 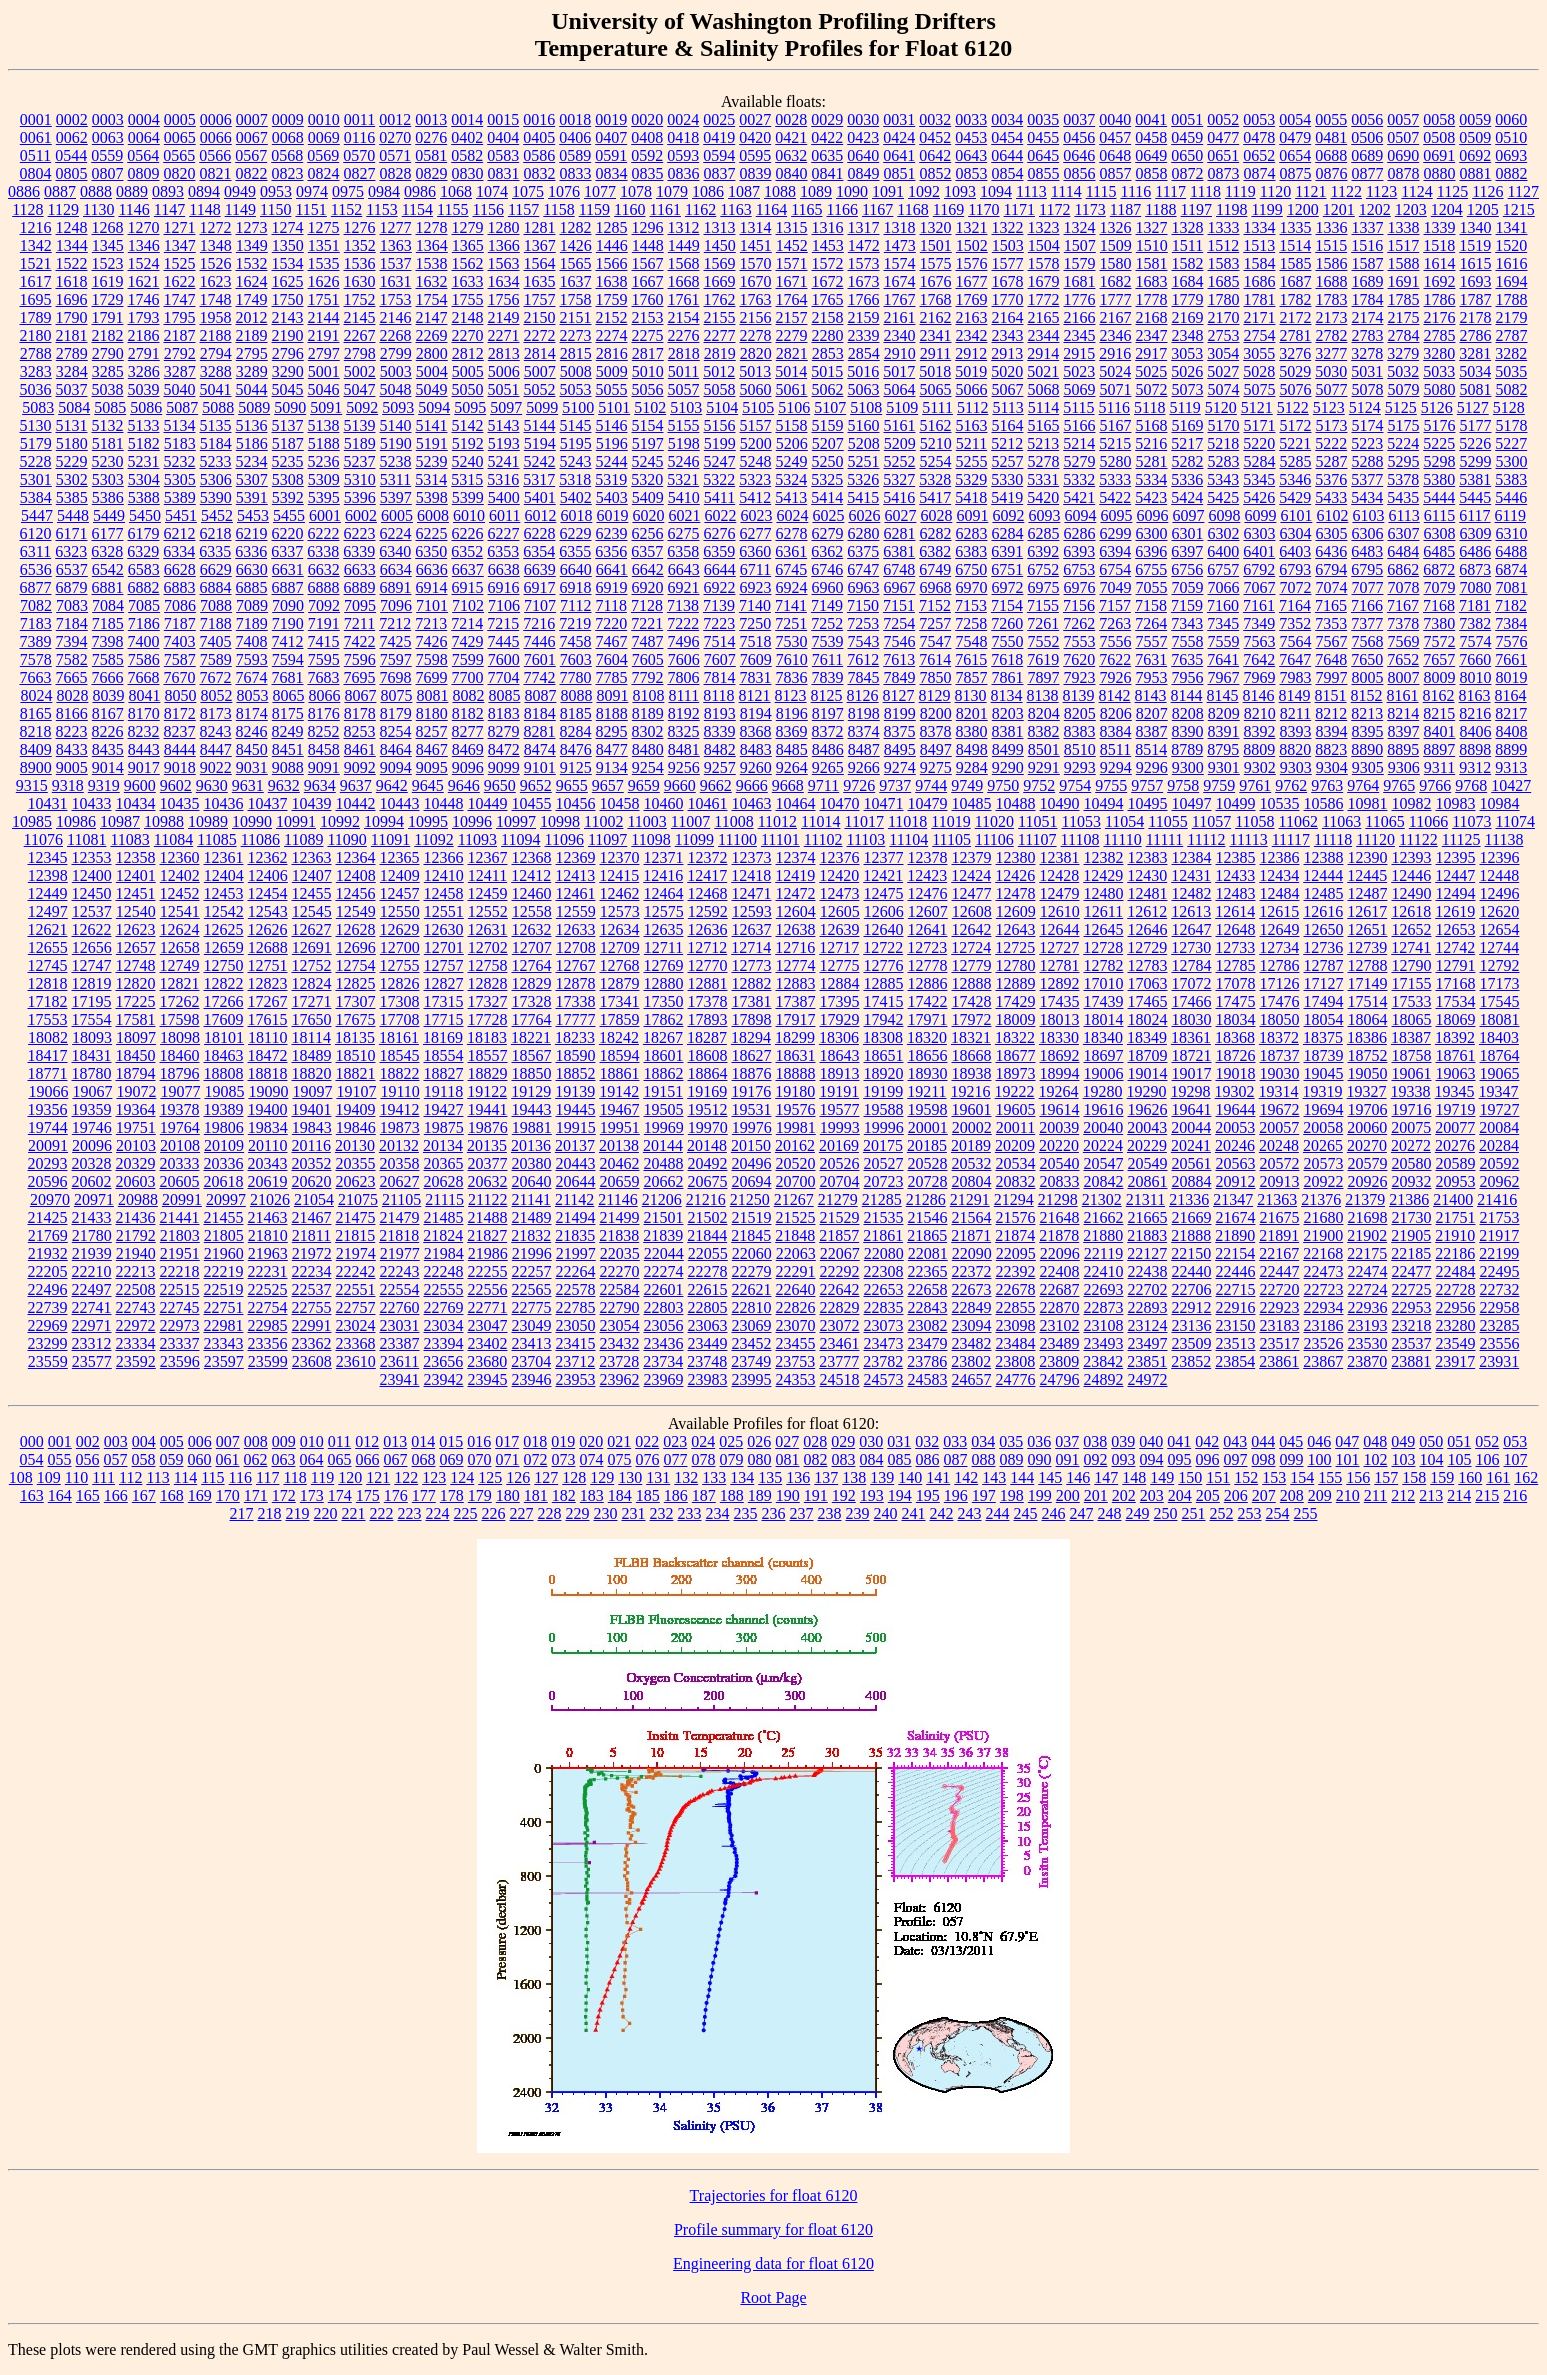 I want to click on 24583, so click(x=928, y=1379).